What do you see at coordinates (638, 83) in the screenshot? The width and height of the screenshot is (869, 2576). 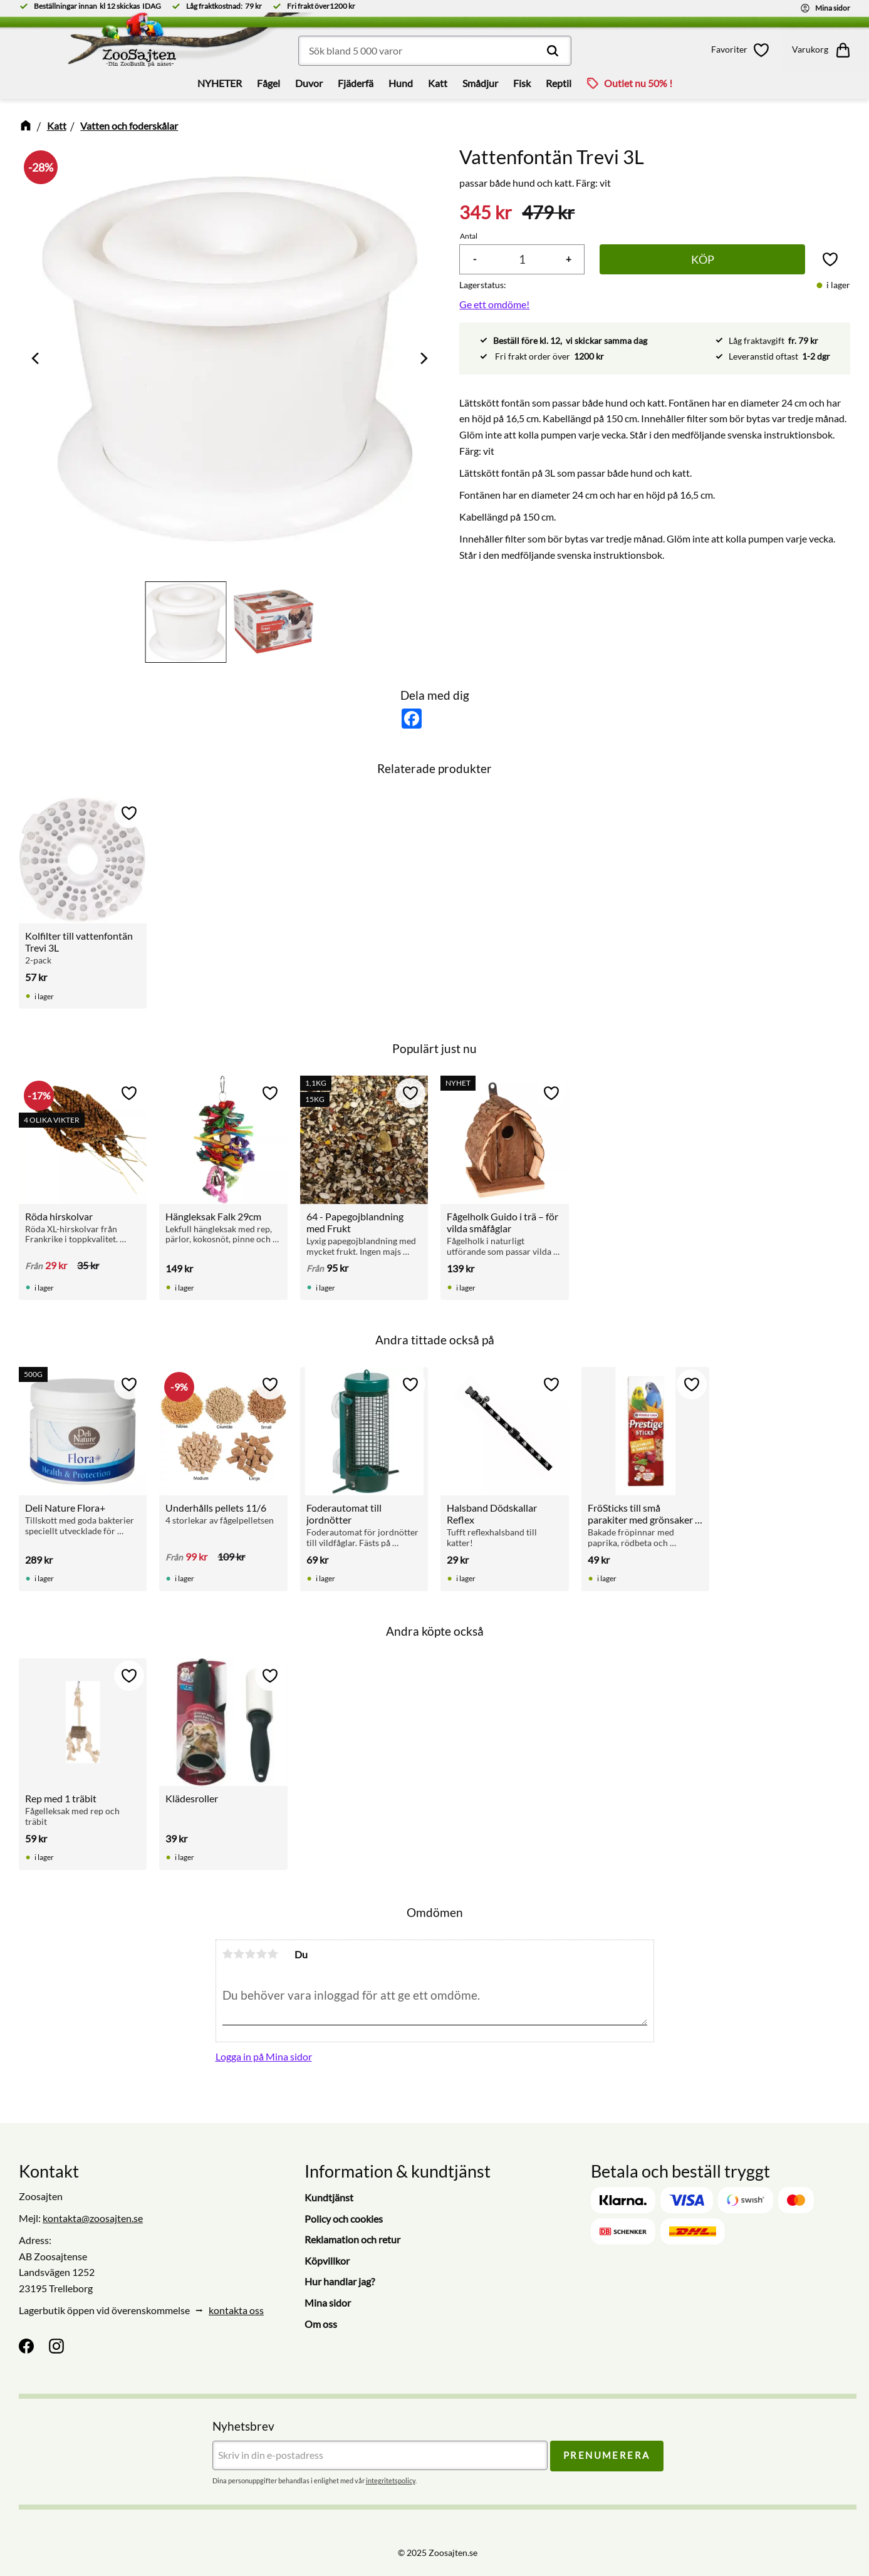 I see `Outlet nu 50% ! [menuitem]` at bounding box center [638, 83].